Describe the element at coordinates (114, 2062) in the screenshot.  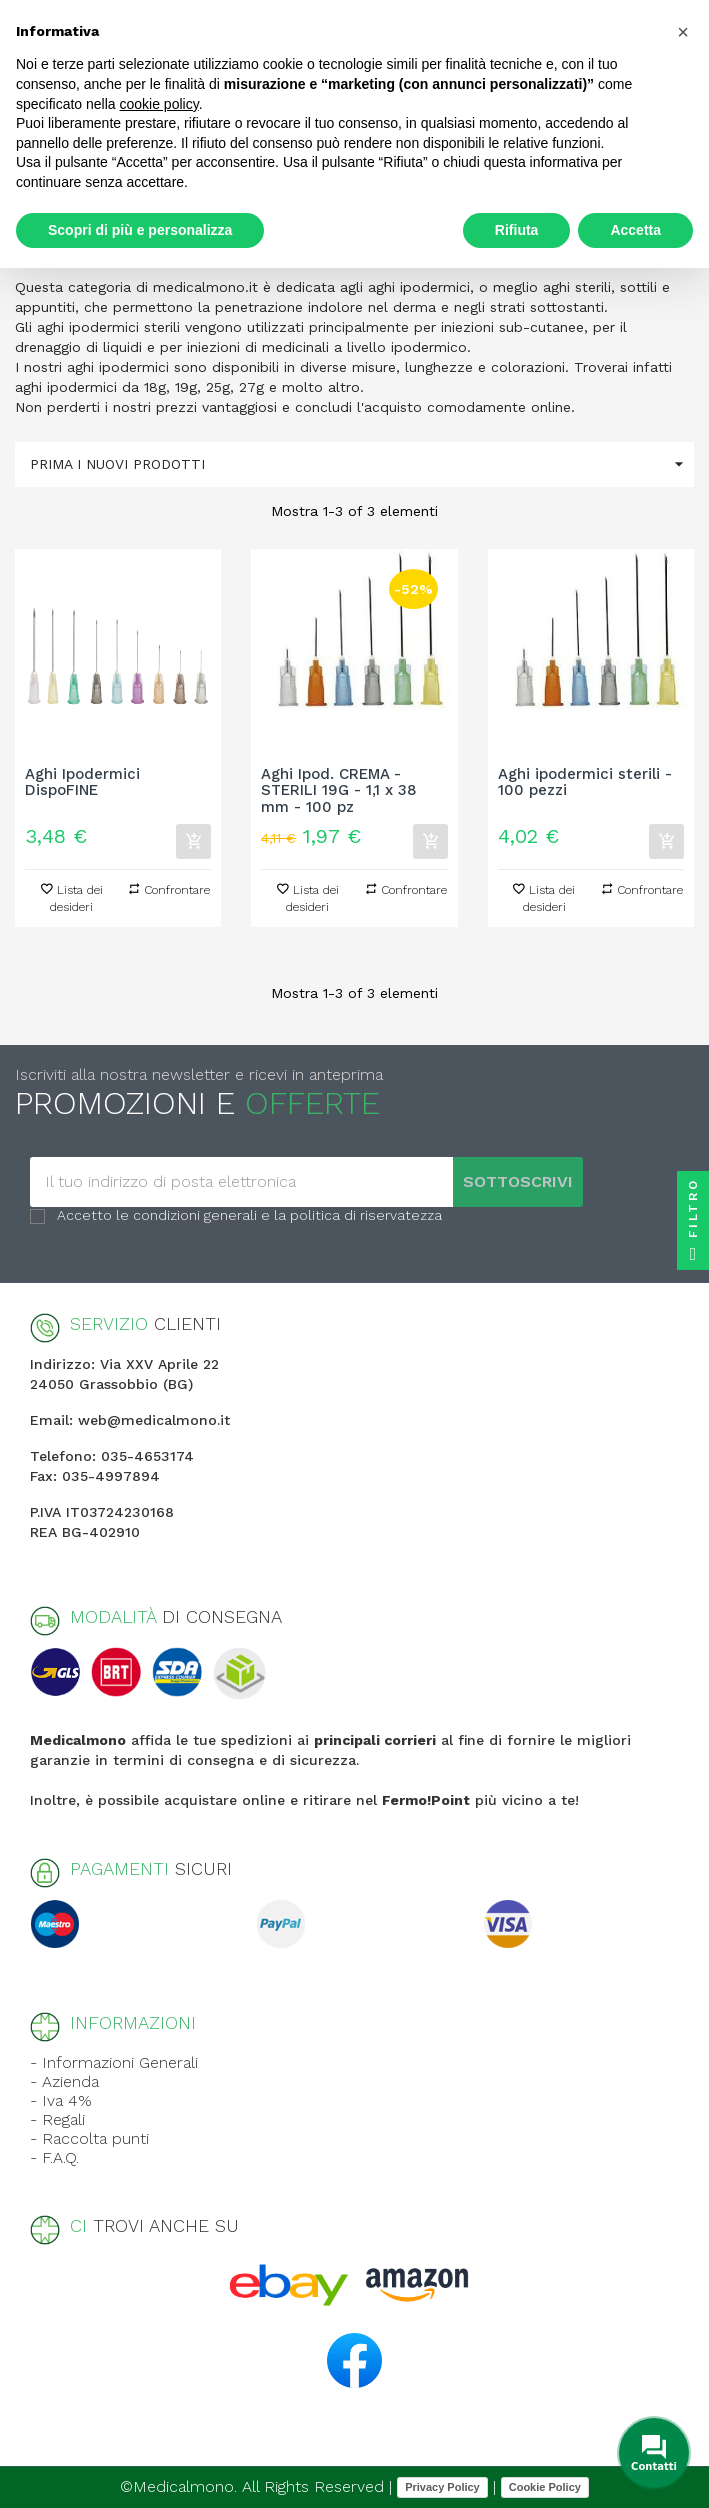
I see `- Informazioni Generali` at that location.